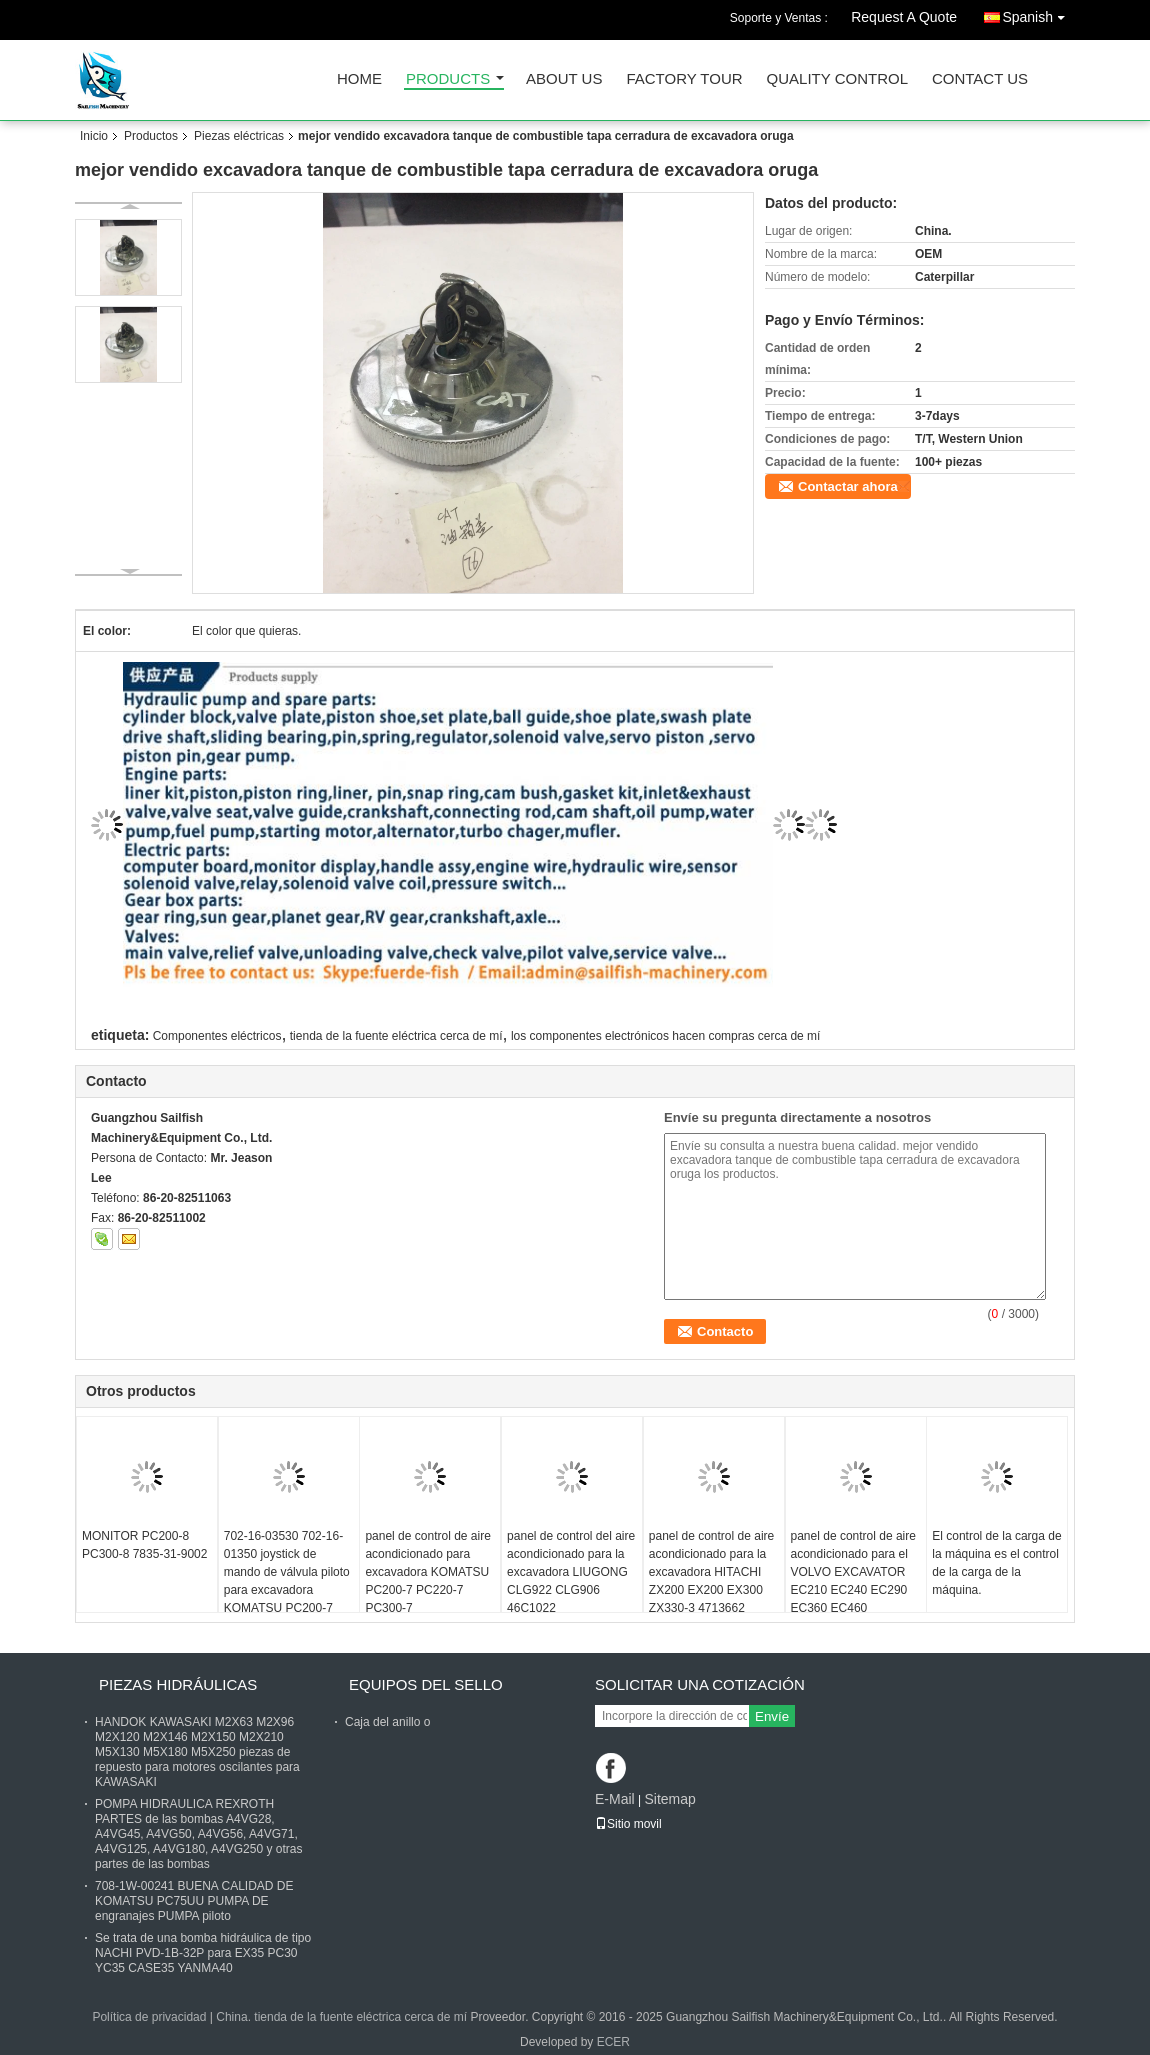 This screenshot has width=1150, height=2055. What do you see at coordinates (837, 79) in the screenshot?
I see `Quality Control` at bounding box center [837, 79].